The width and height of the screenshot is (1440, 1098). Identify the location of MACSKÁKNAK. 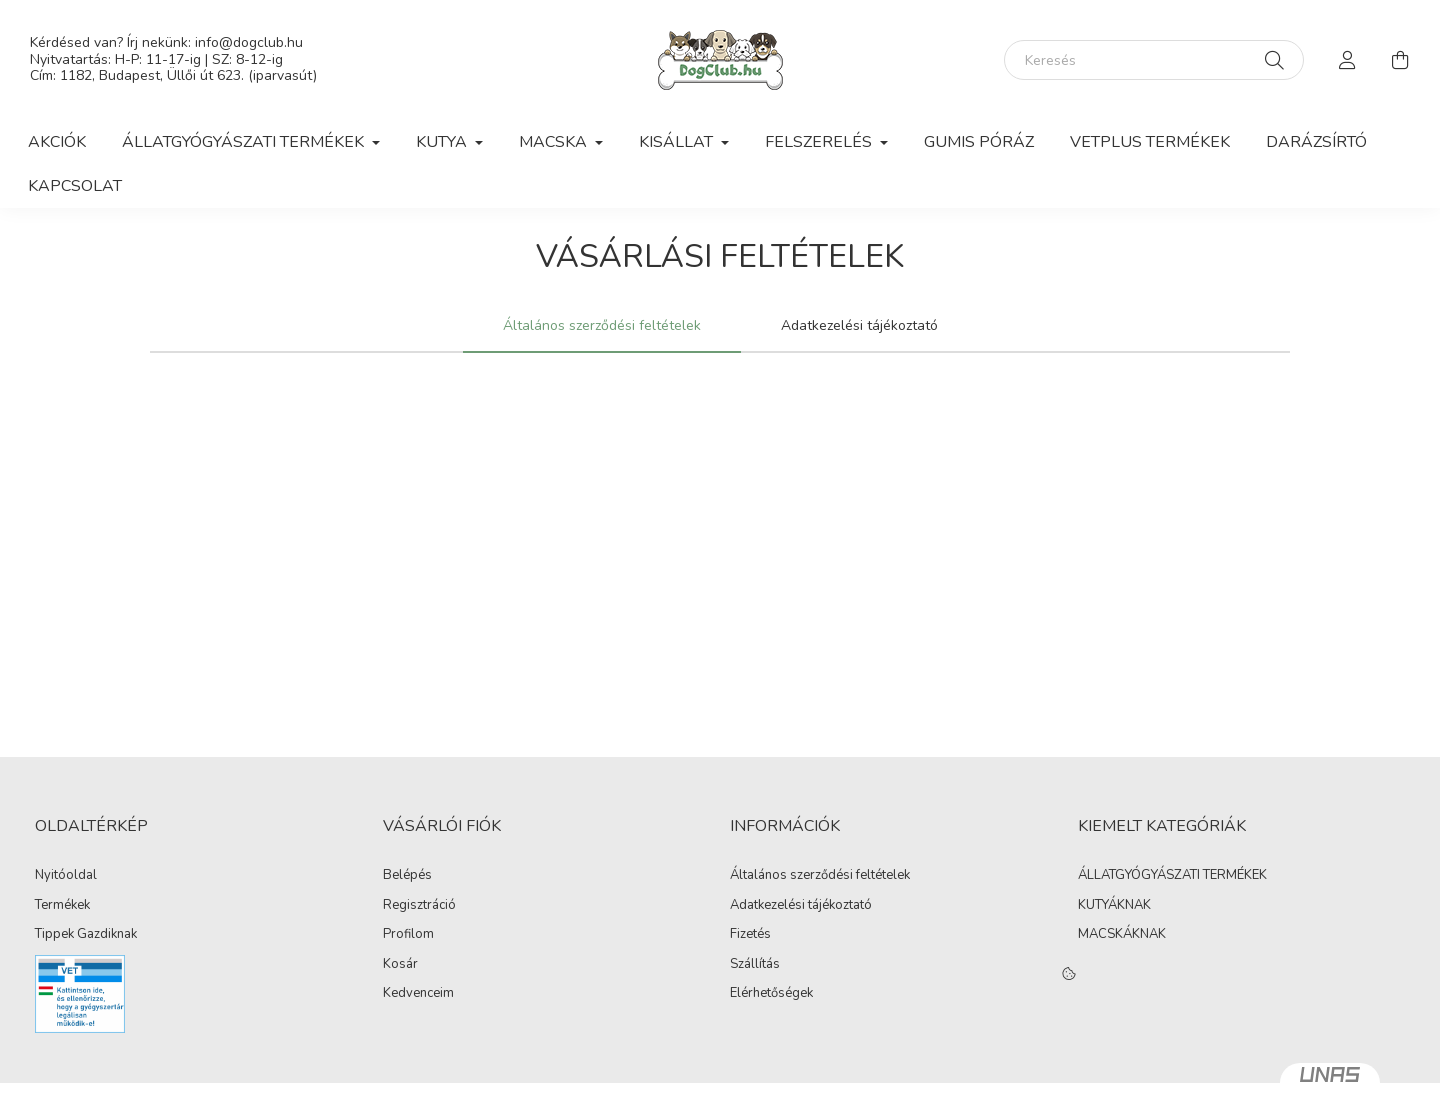
(1122, 934).